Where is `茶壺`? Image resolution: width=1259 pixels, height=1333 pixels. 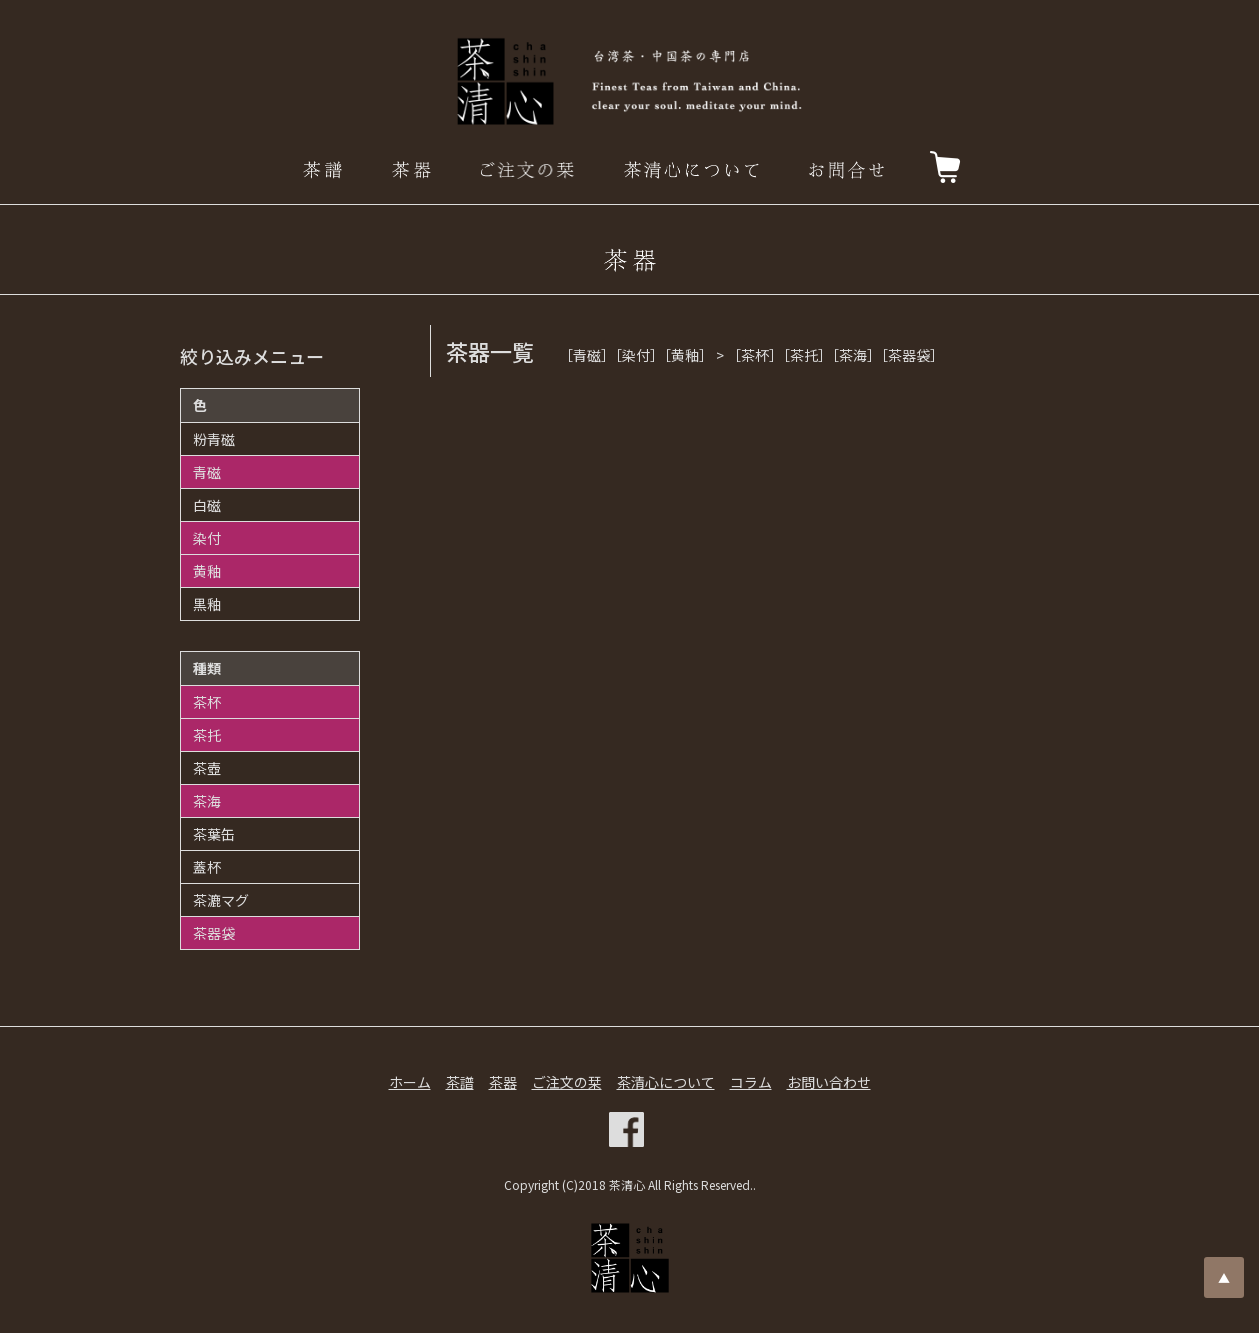
茶壺 is located at coordinates (207, 768).